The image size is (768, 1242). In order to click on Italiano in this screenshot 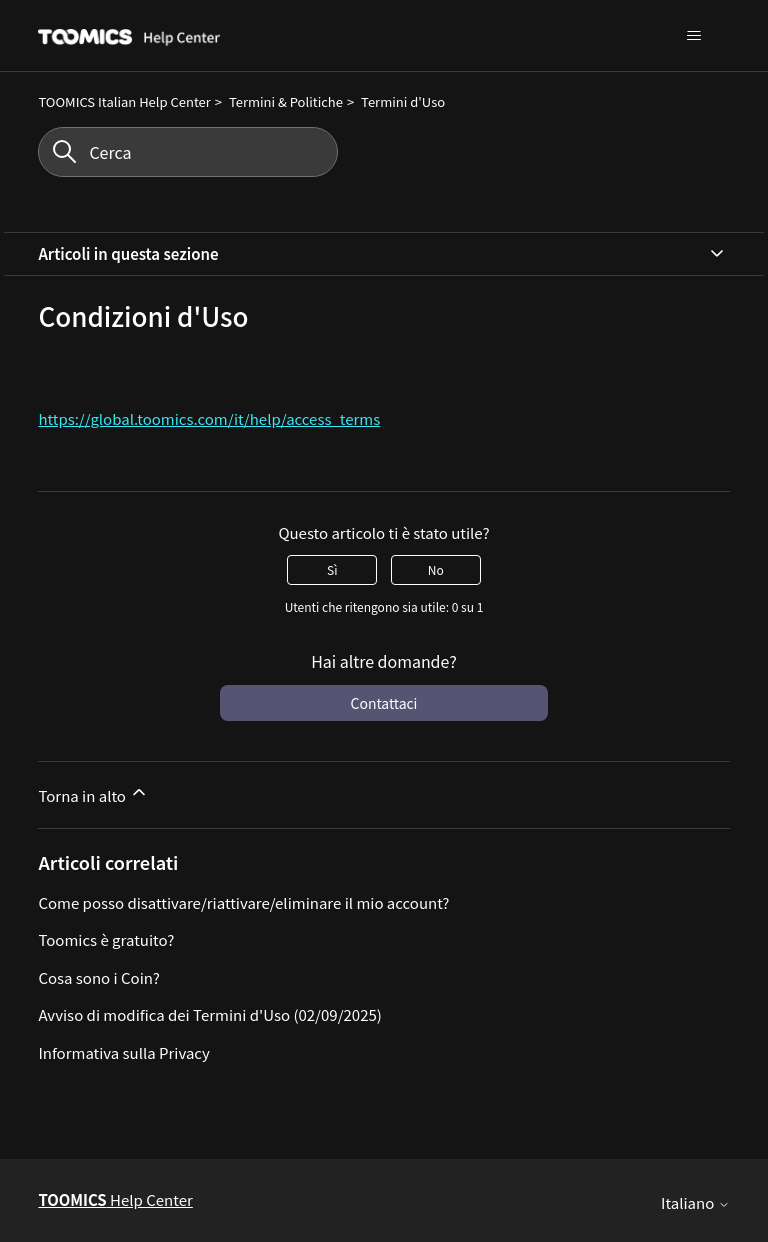, I will do `click(695, 1202)`.